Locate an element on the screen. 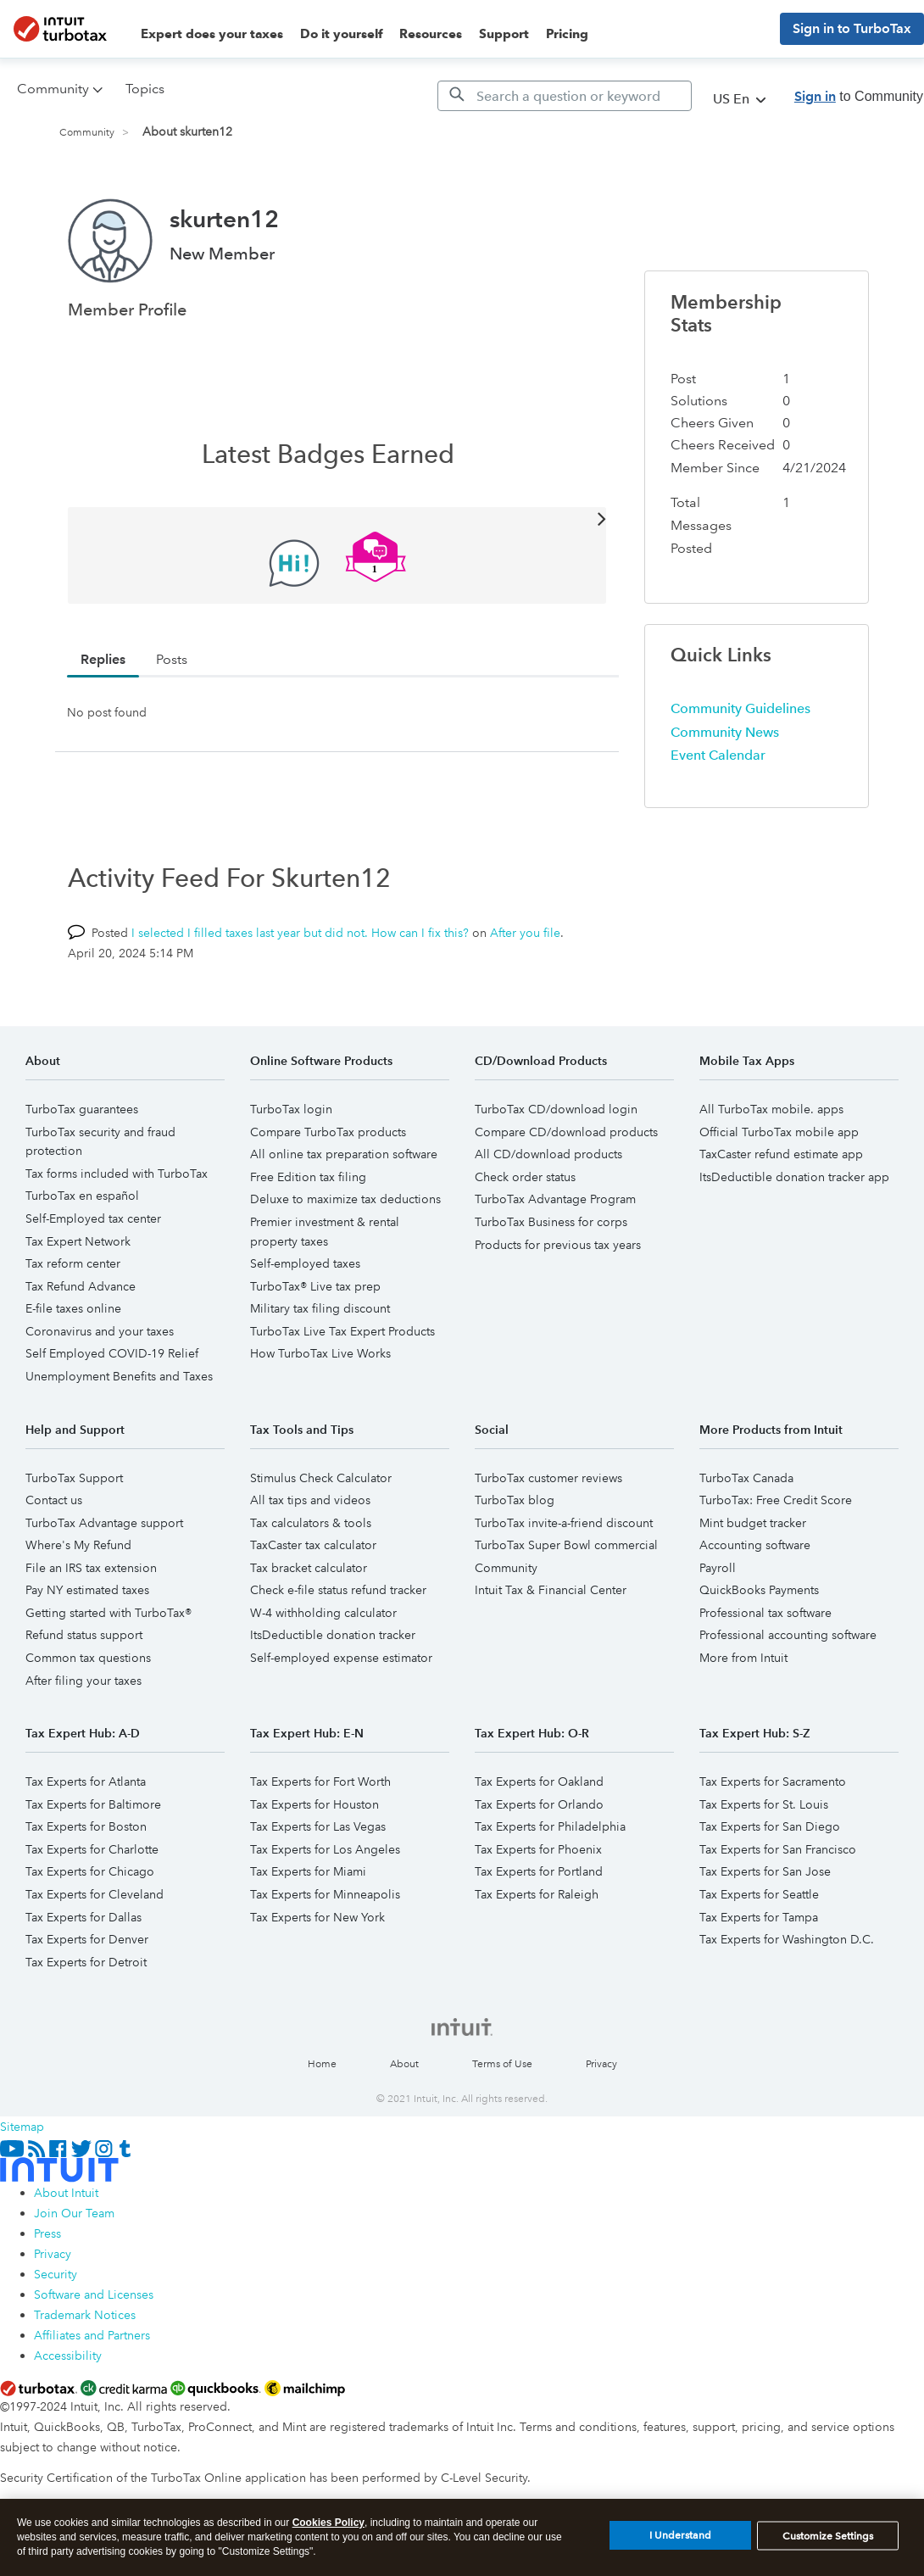 The image size is (924, 2576). Community News is located at coordinates (725, 732).